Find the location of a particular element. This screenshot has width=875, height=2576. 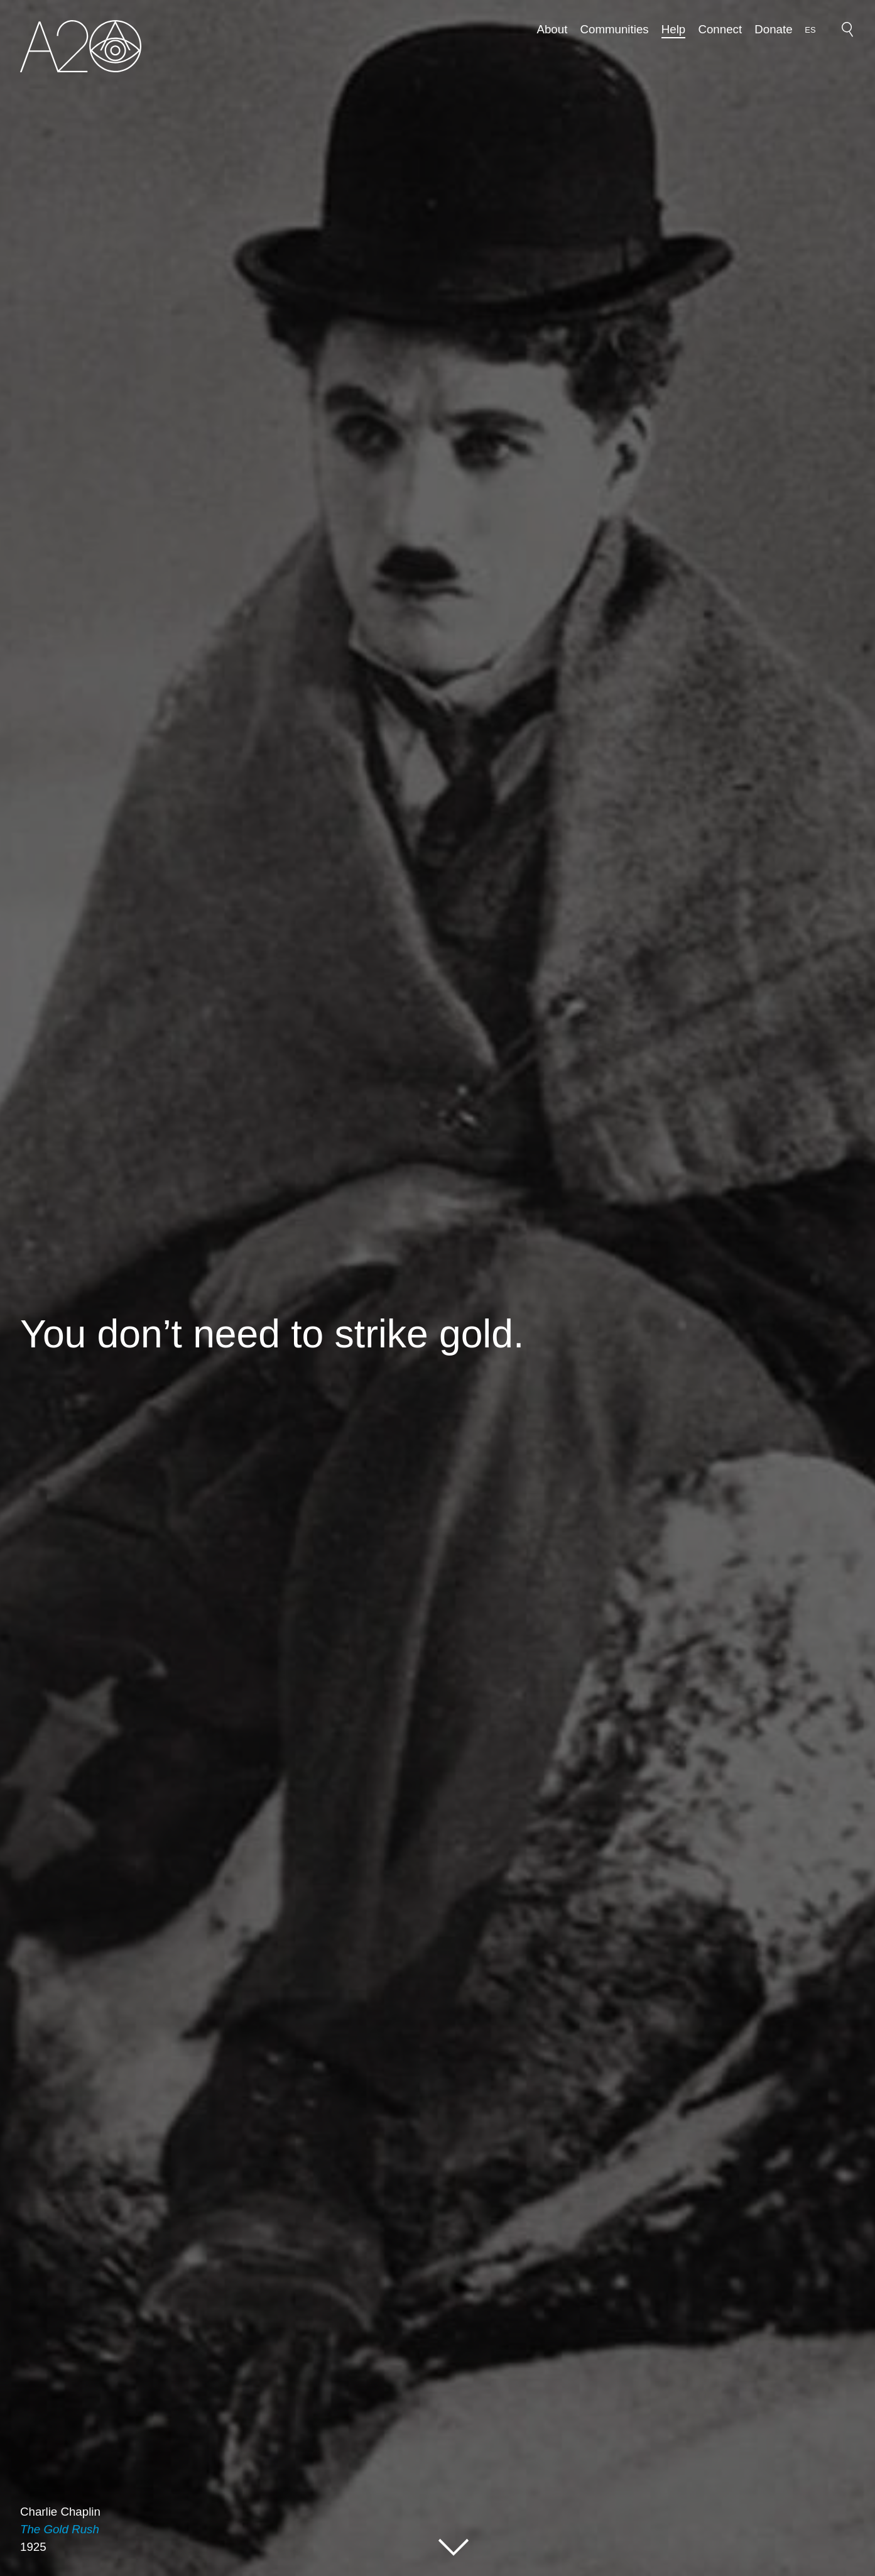

[option] is located at coordinates (810, 30).